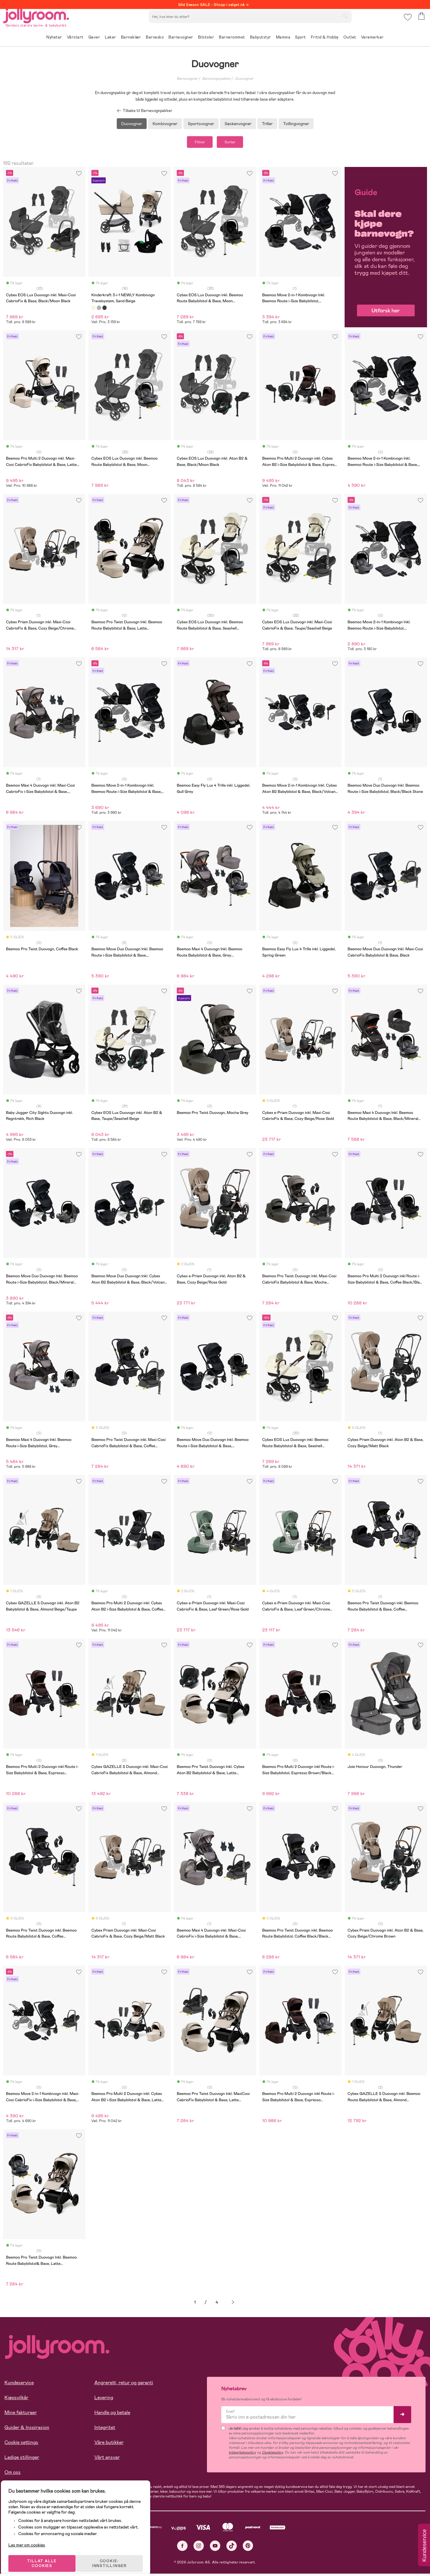 The image size is (430, 2576). Describe the element at coordinates (21, 2444) in the screenshot. I see `Cookie settings` at that location.